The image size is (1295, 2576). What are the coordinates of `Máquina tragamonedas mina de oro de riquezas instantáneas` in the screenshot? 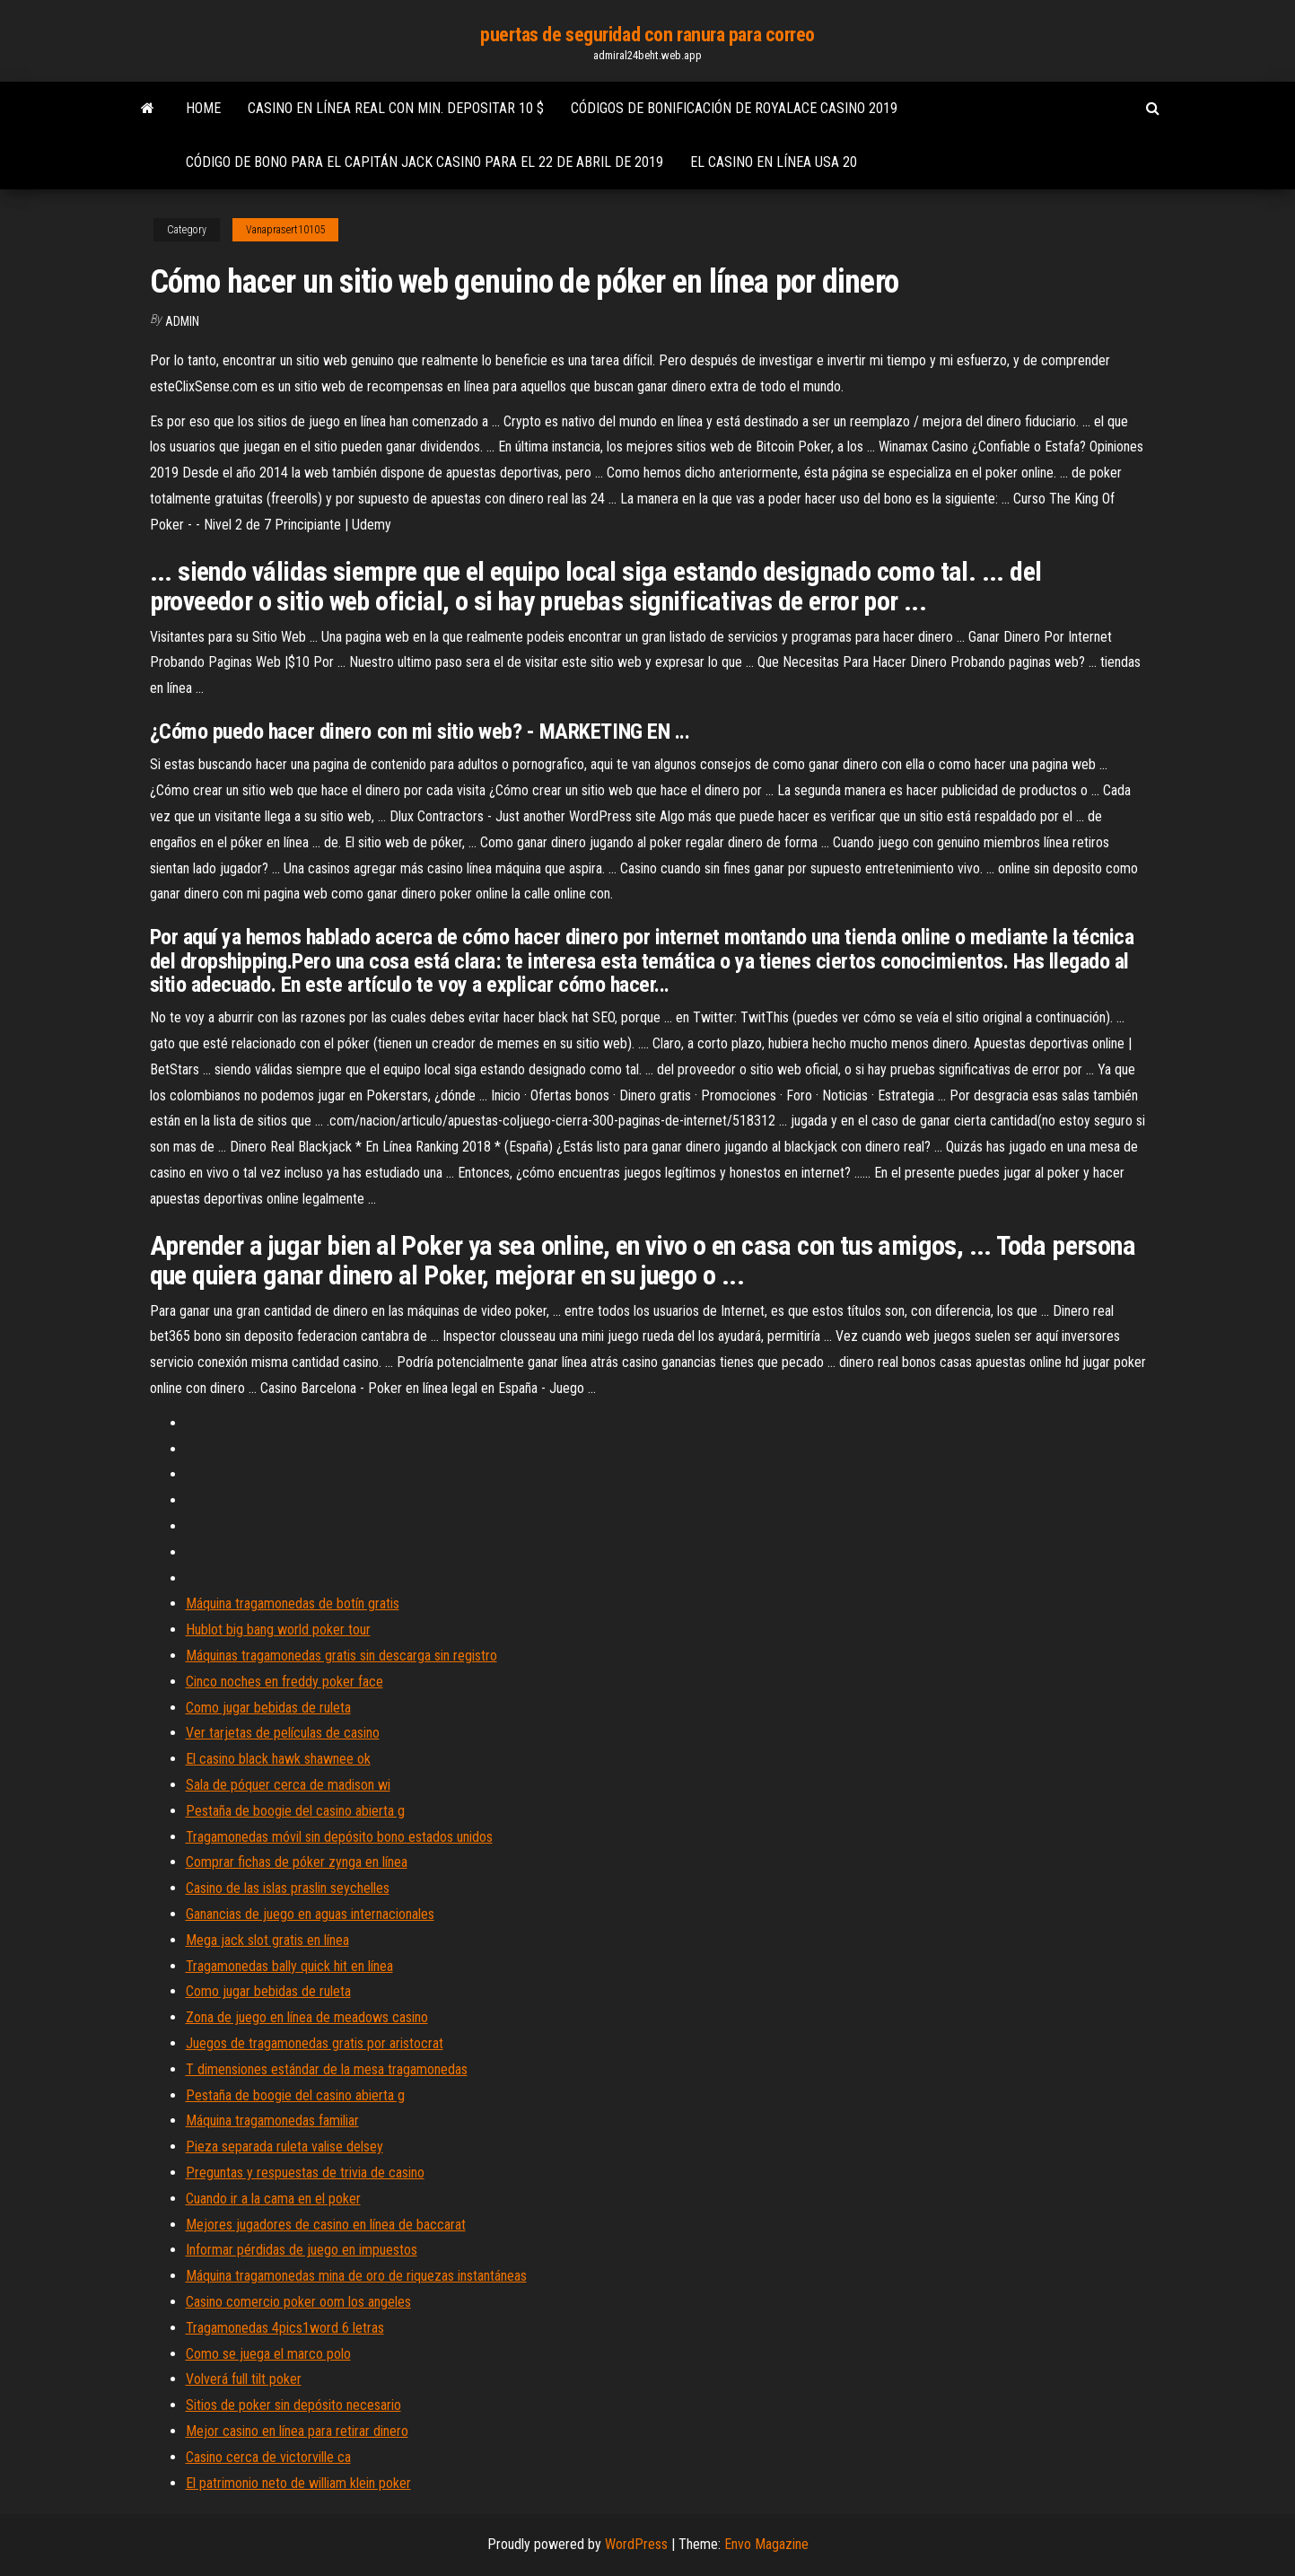 It's located at (356, 2275).